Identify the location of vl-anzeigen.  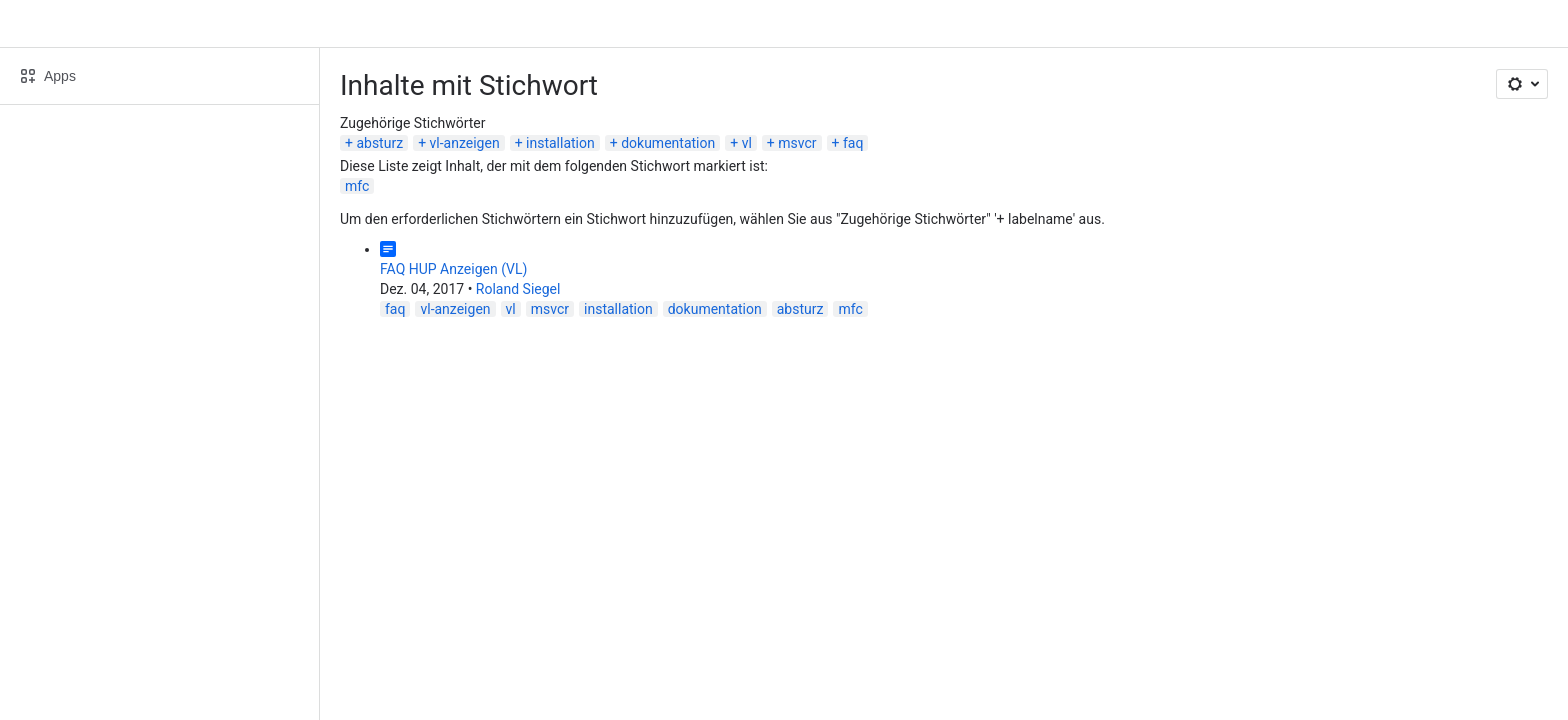
(465, 143).